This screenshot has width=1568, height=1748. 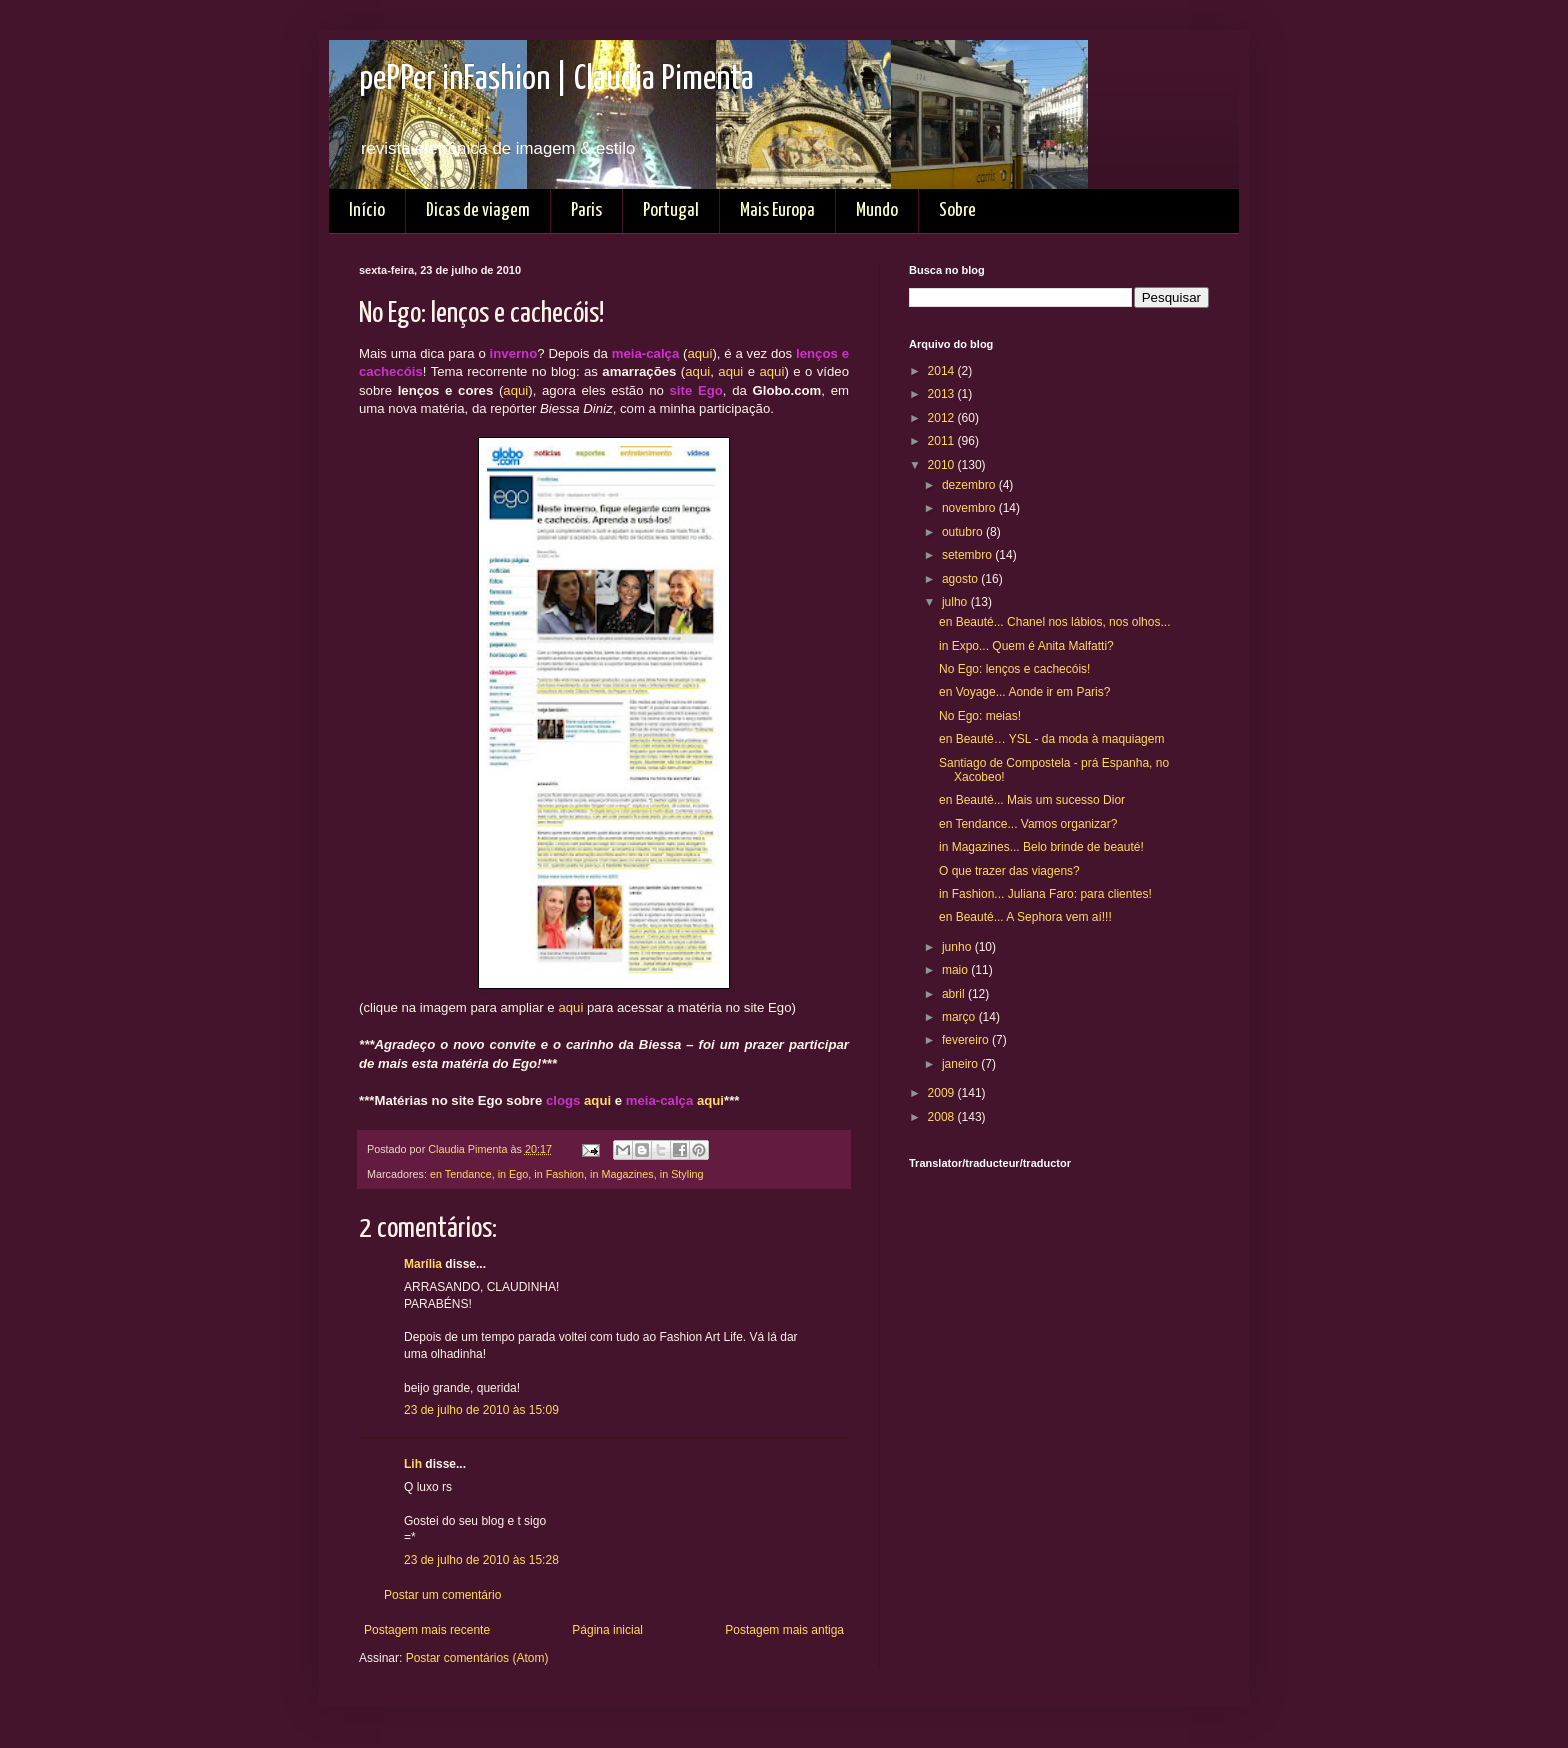 What do you see at coordinates (957, 210) in the screenshot?
I see `Sobre` at bounding box center [957, 210].